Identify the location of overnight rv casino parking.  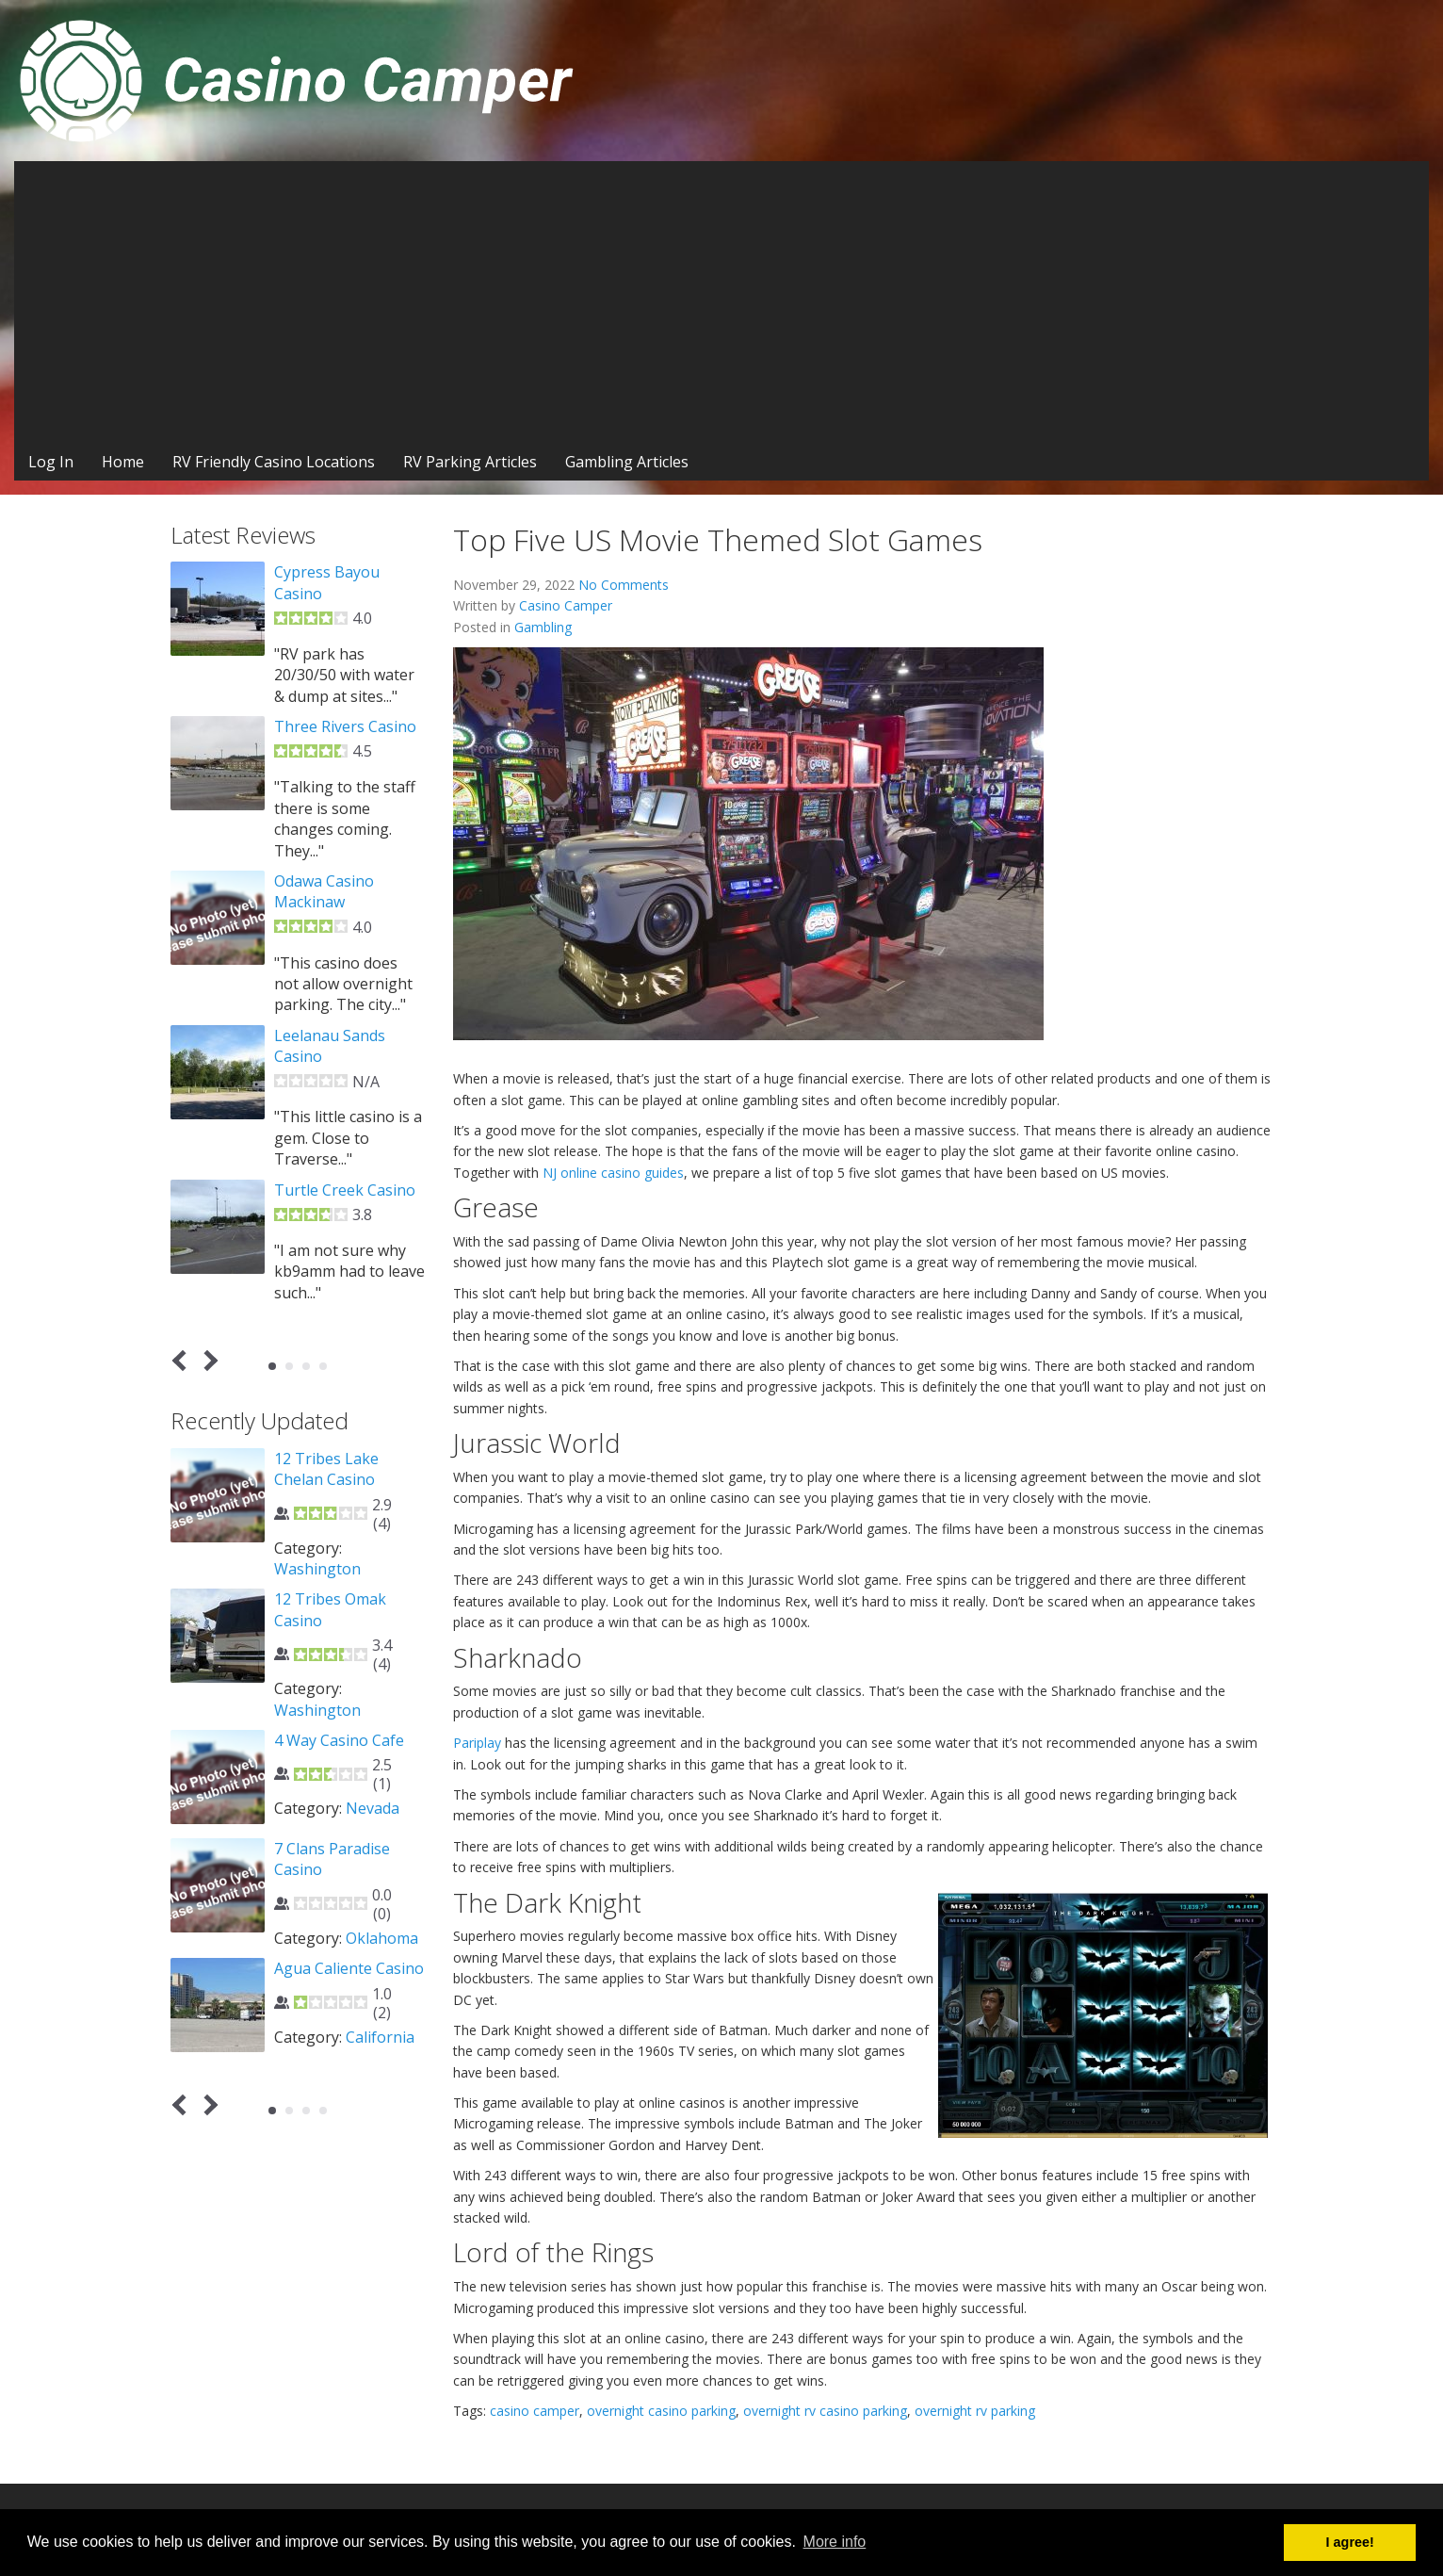
(825, 2411).